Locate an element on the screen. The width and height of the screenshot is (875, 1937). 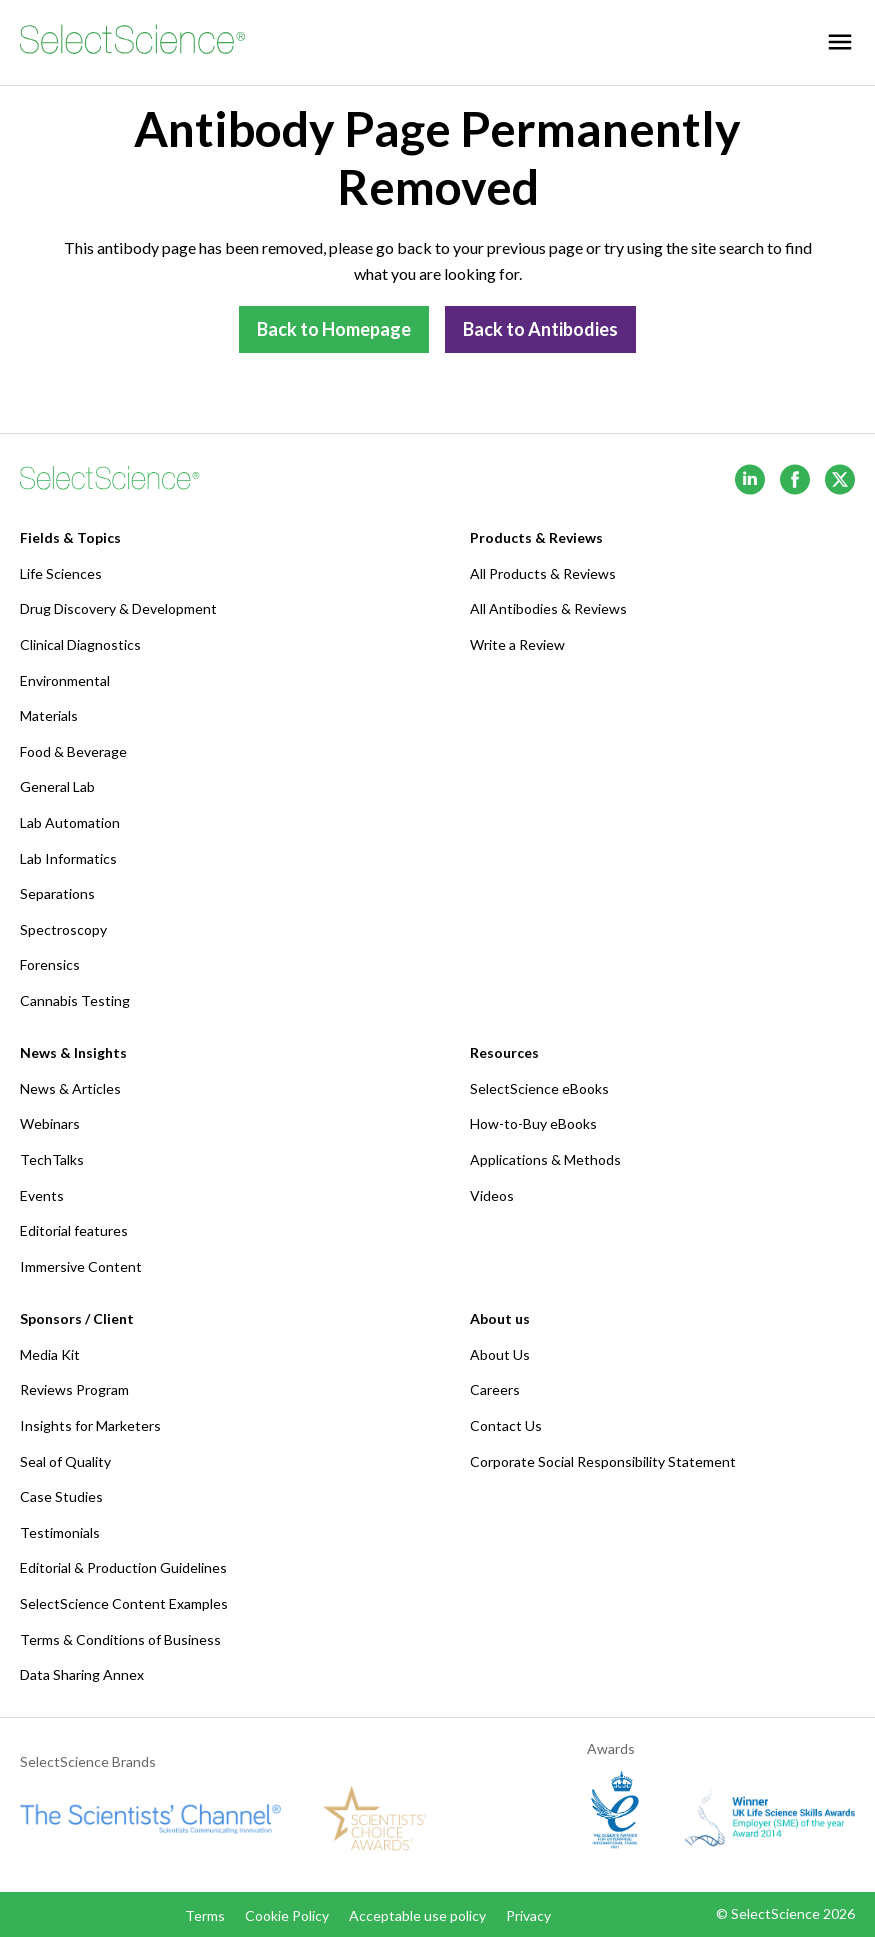
All Antibodies & Reviews is located at coordinates (548, 608).